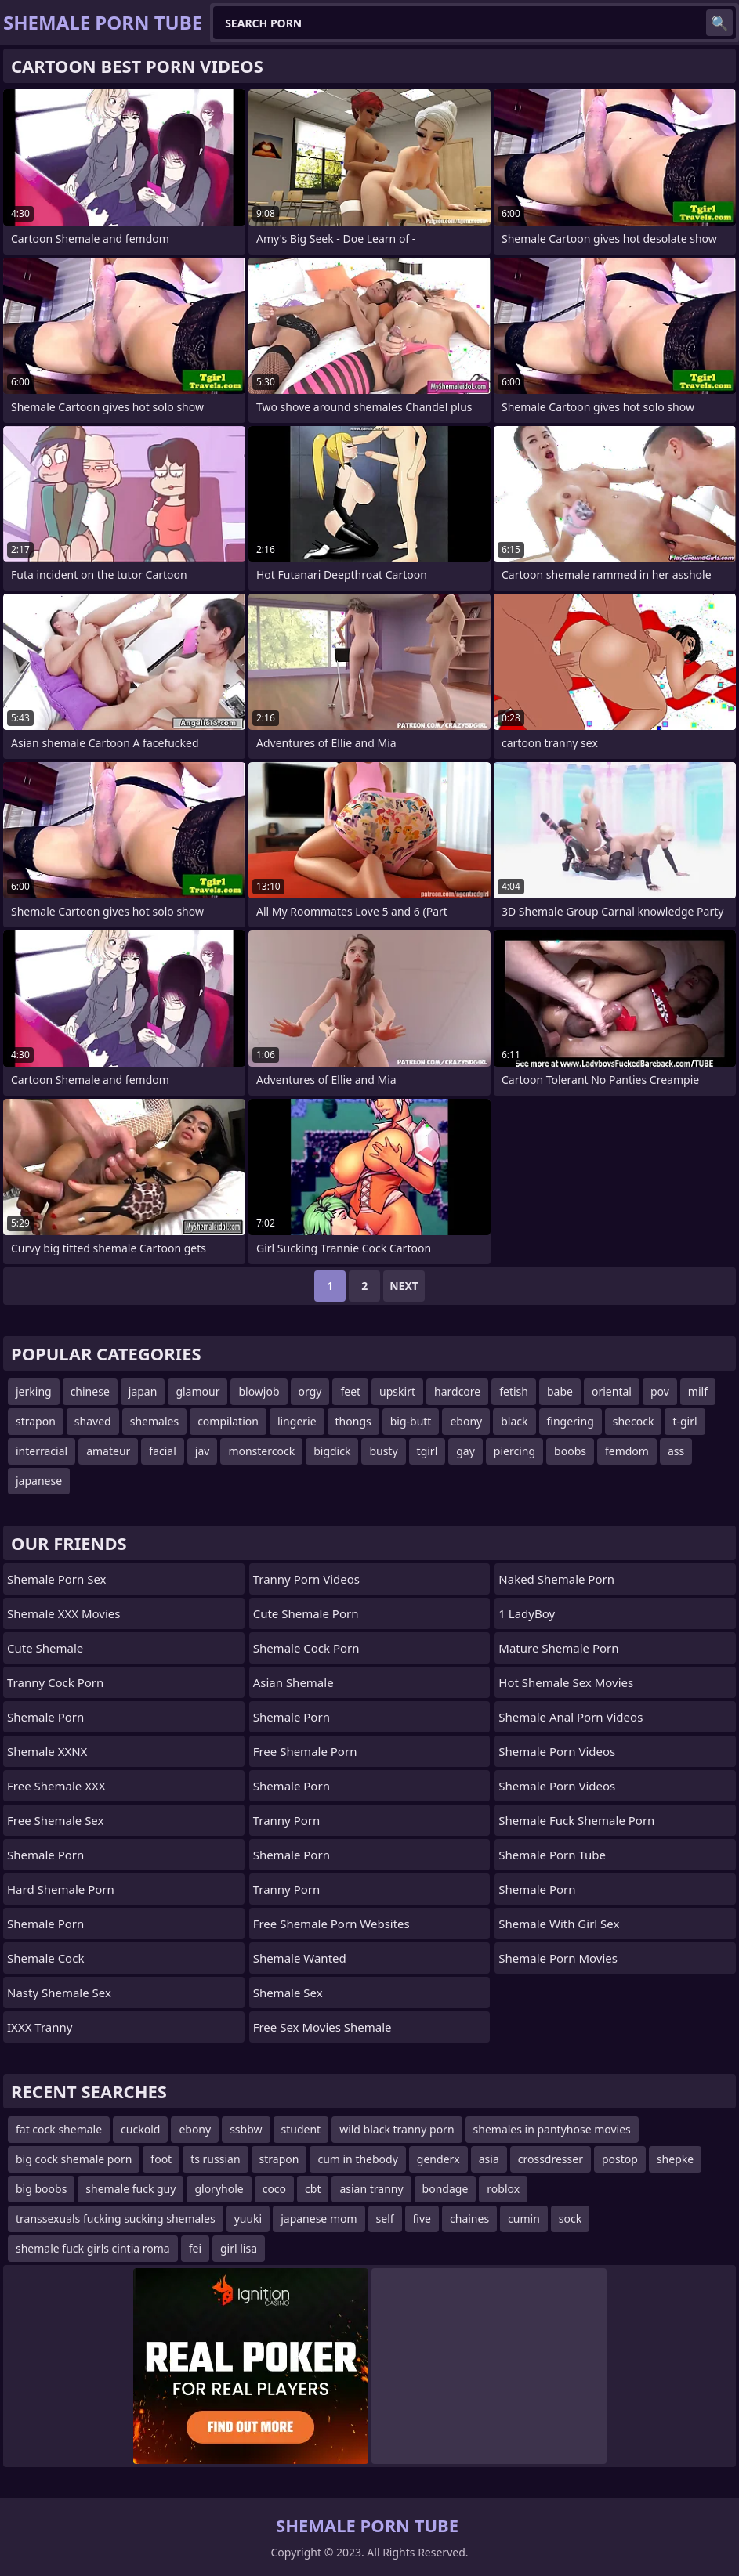 This screenshot has width=739, height=2576. What do you see at coordinates (36, 1421) in the screenshot?
I see `strapon` at bounding box center [36, 1421].